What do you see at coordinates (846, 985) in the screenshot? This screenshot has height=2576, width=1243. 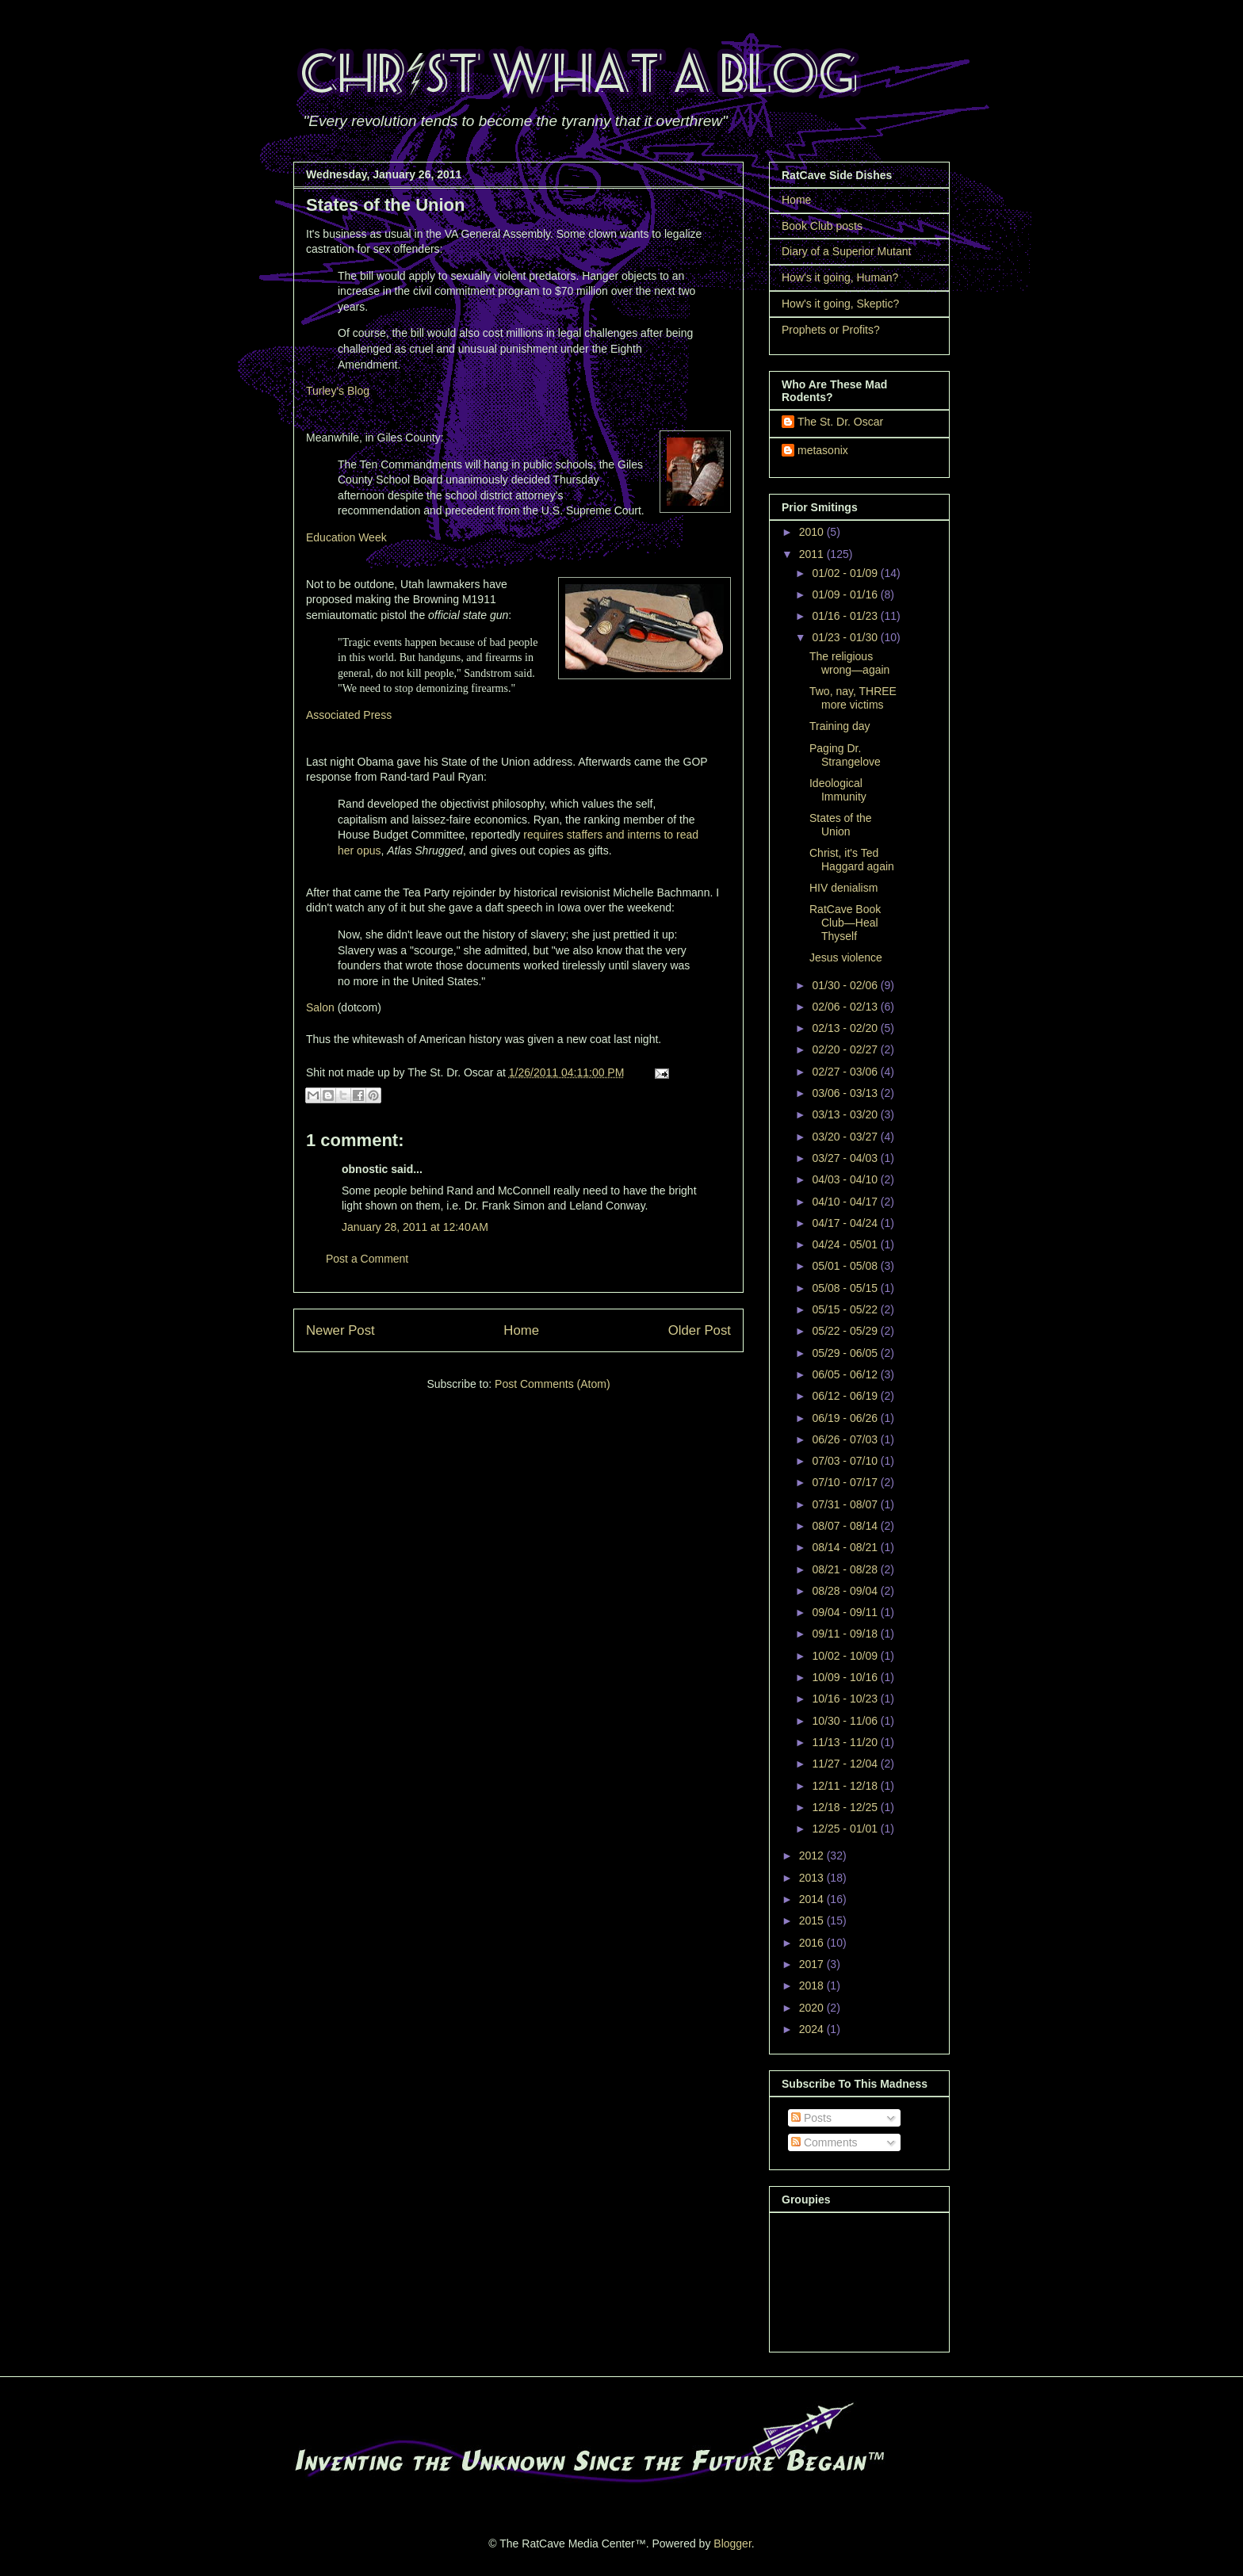 I see `01/30 - 02/06` at bounding box center [846, 985].